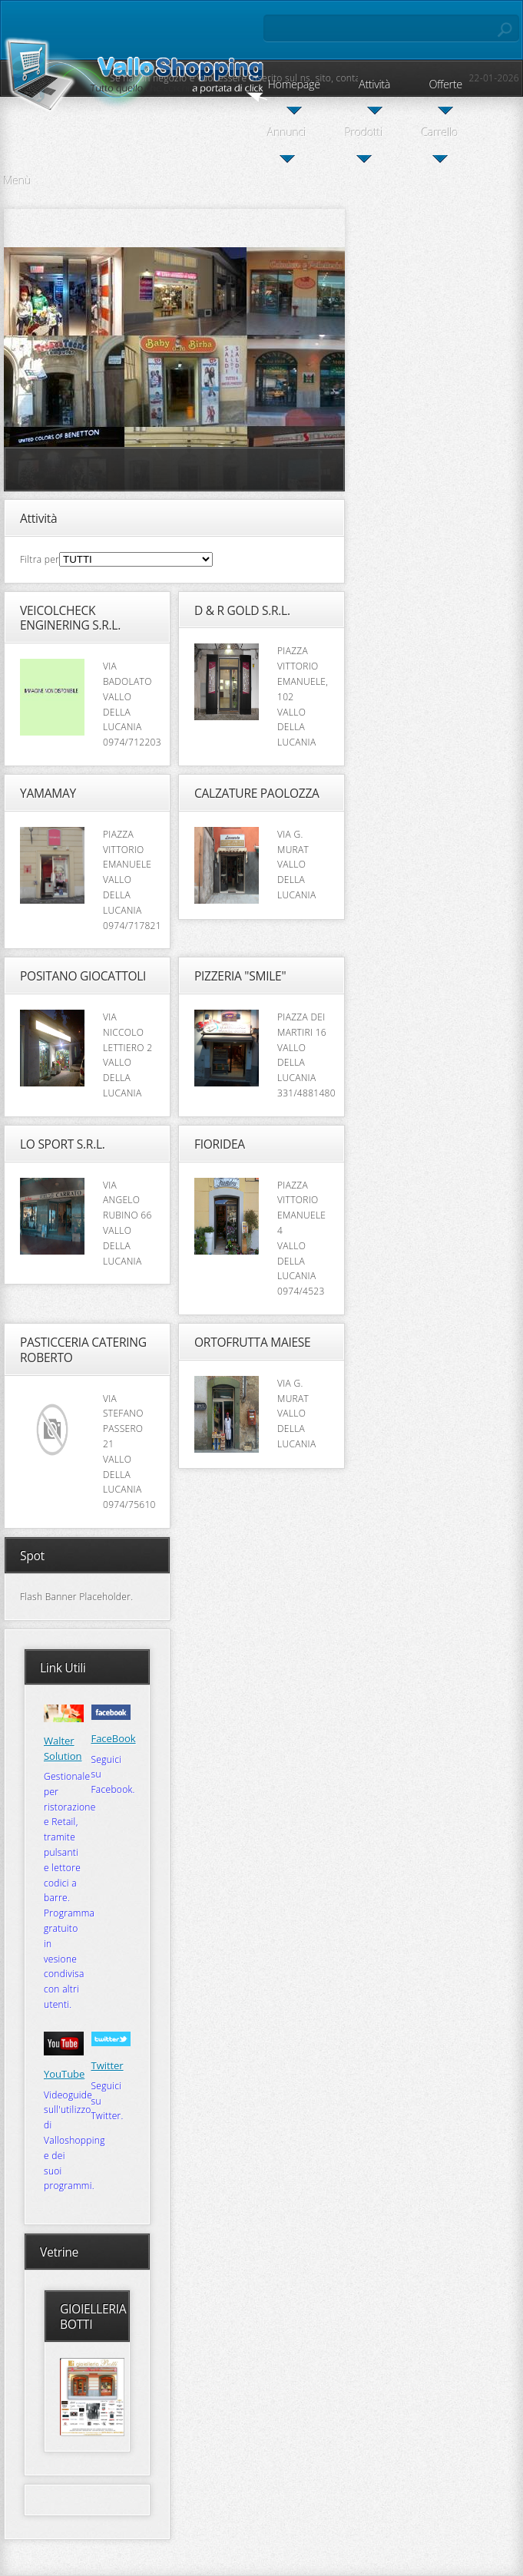 The image size is (523, 2576). I want to click on FaceBook, so click(113, 1738).